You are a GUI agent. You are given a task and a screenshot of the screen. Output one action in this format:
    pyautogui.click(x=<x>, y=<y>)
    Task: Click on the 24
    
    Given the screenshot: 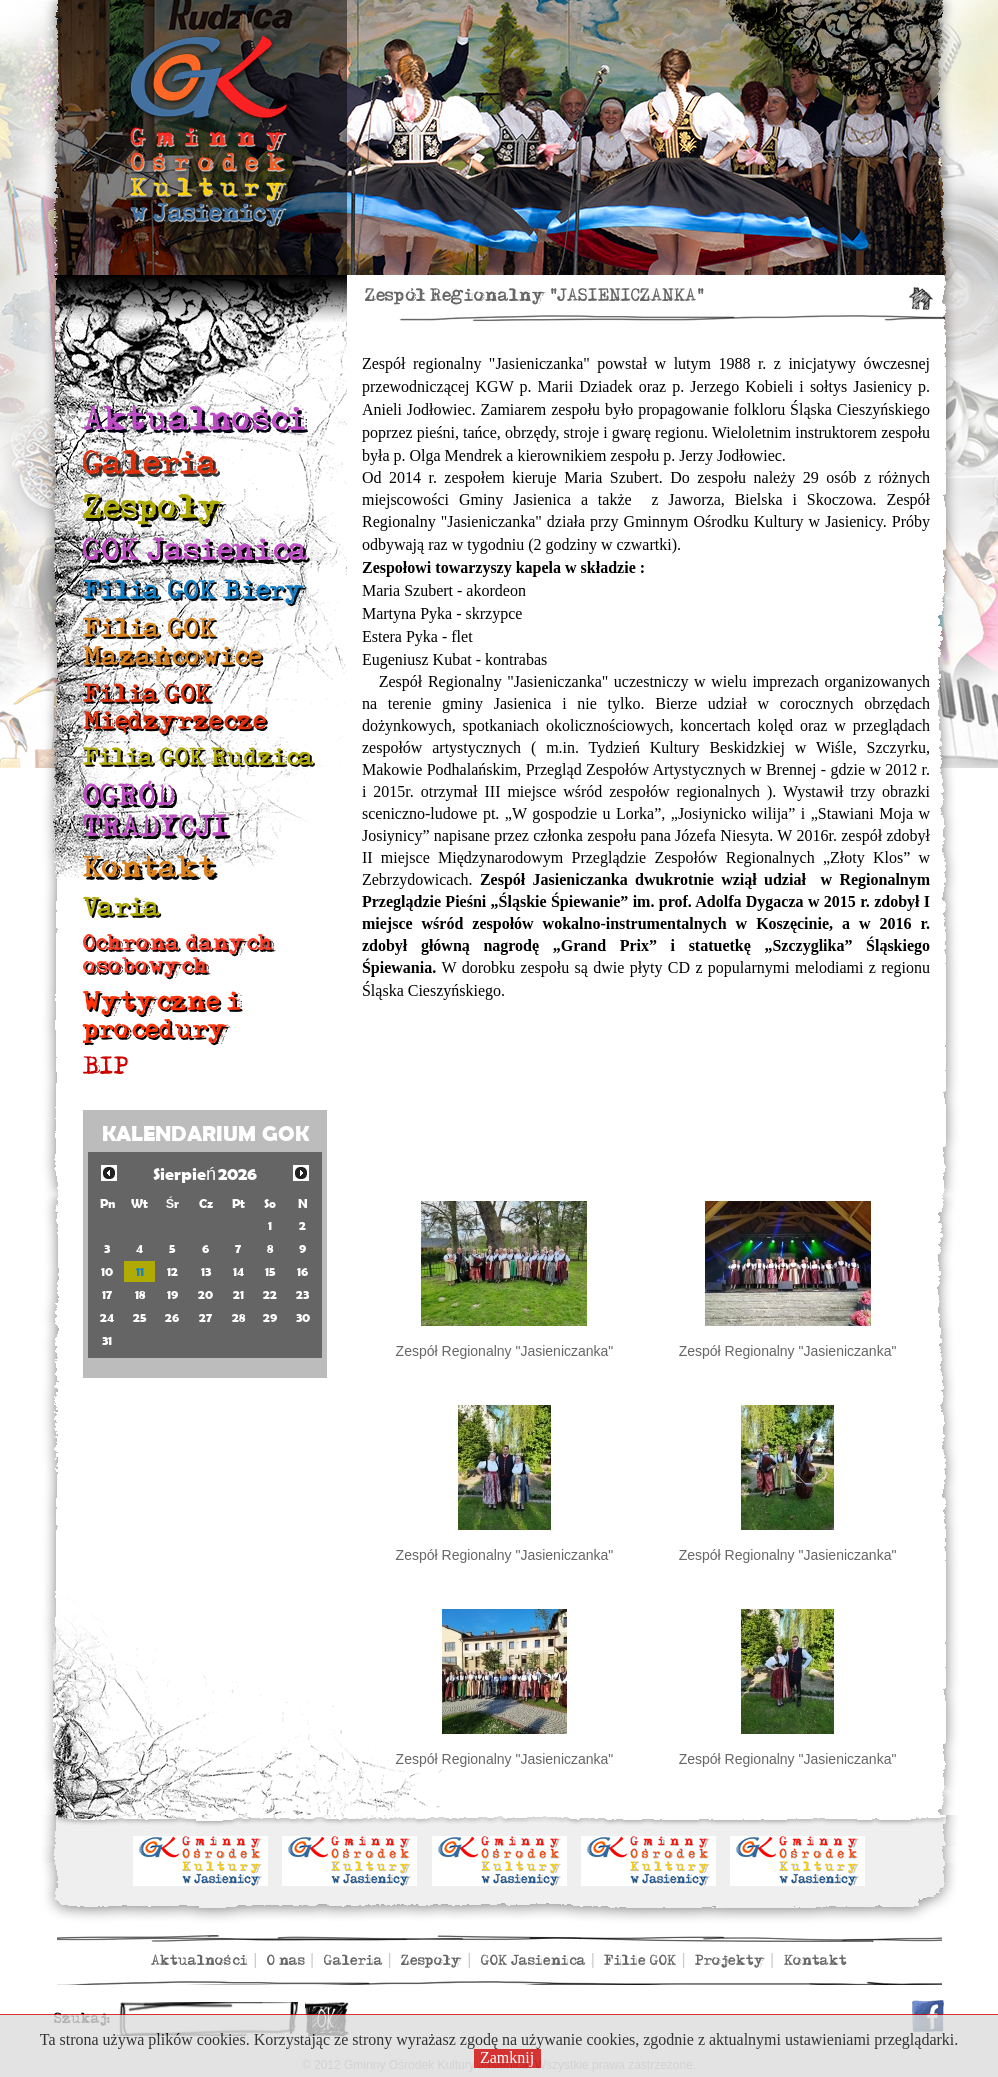 What is the action you would take?
    pyautogui.click(x=107, y=1317)
    